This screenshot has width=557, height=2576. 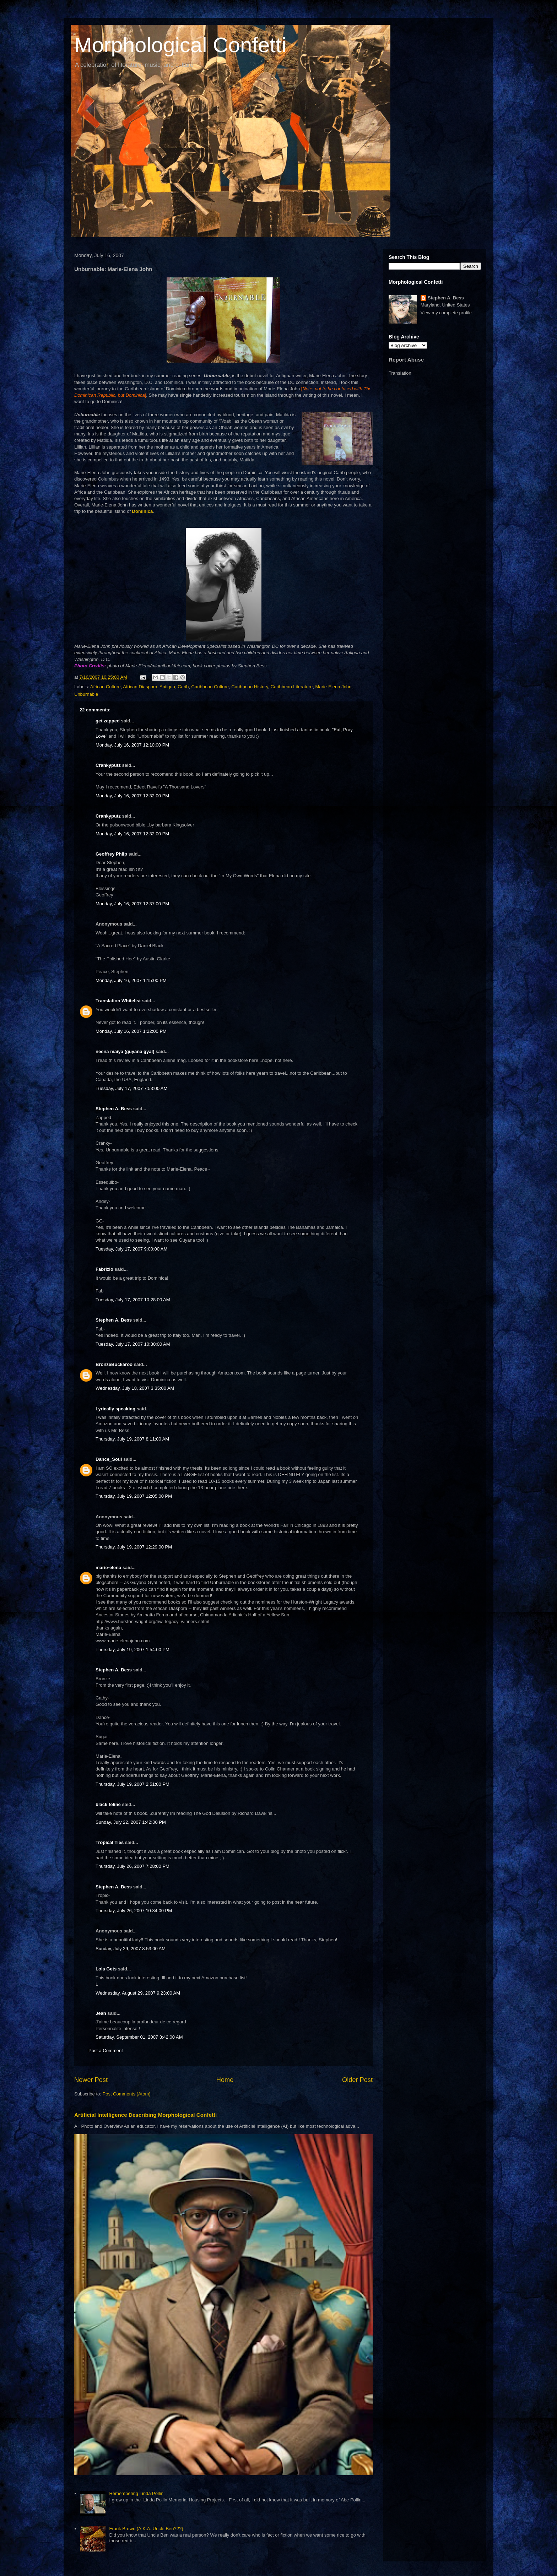 What do you see at coordinates (357, 2079) in the screenshot?
I see `Older Post` at bounding box center [357, 2079].